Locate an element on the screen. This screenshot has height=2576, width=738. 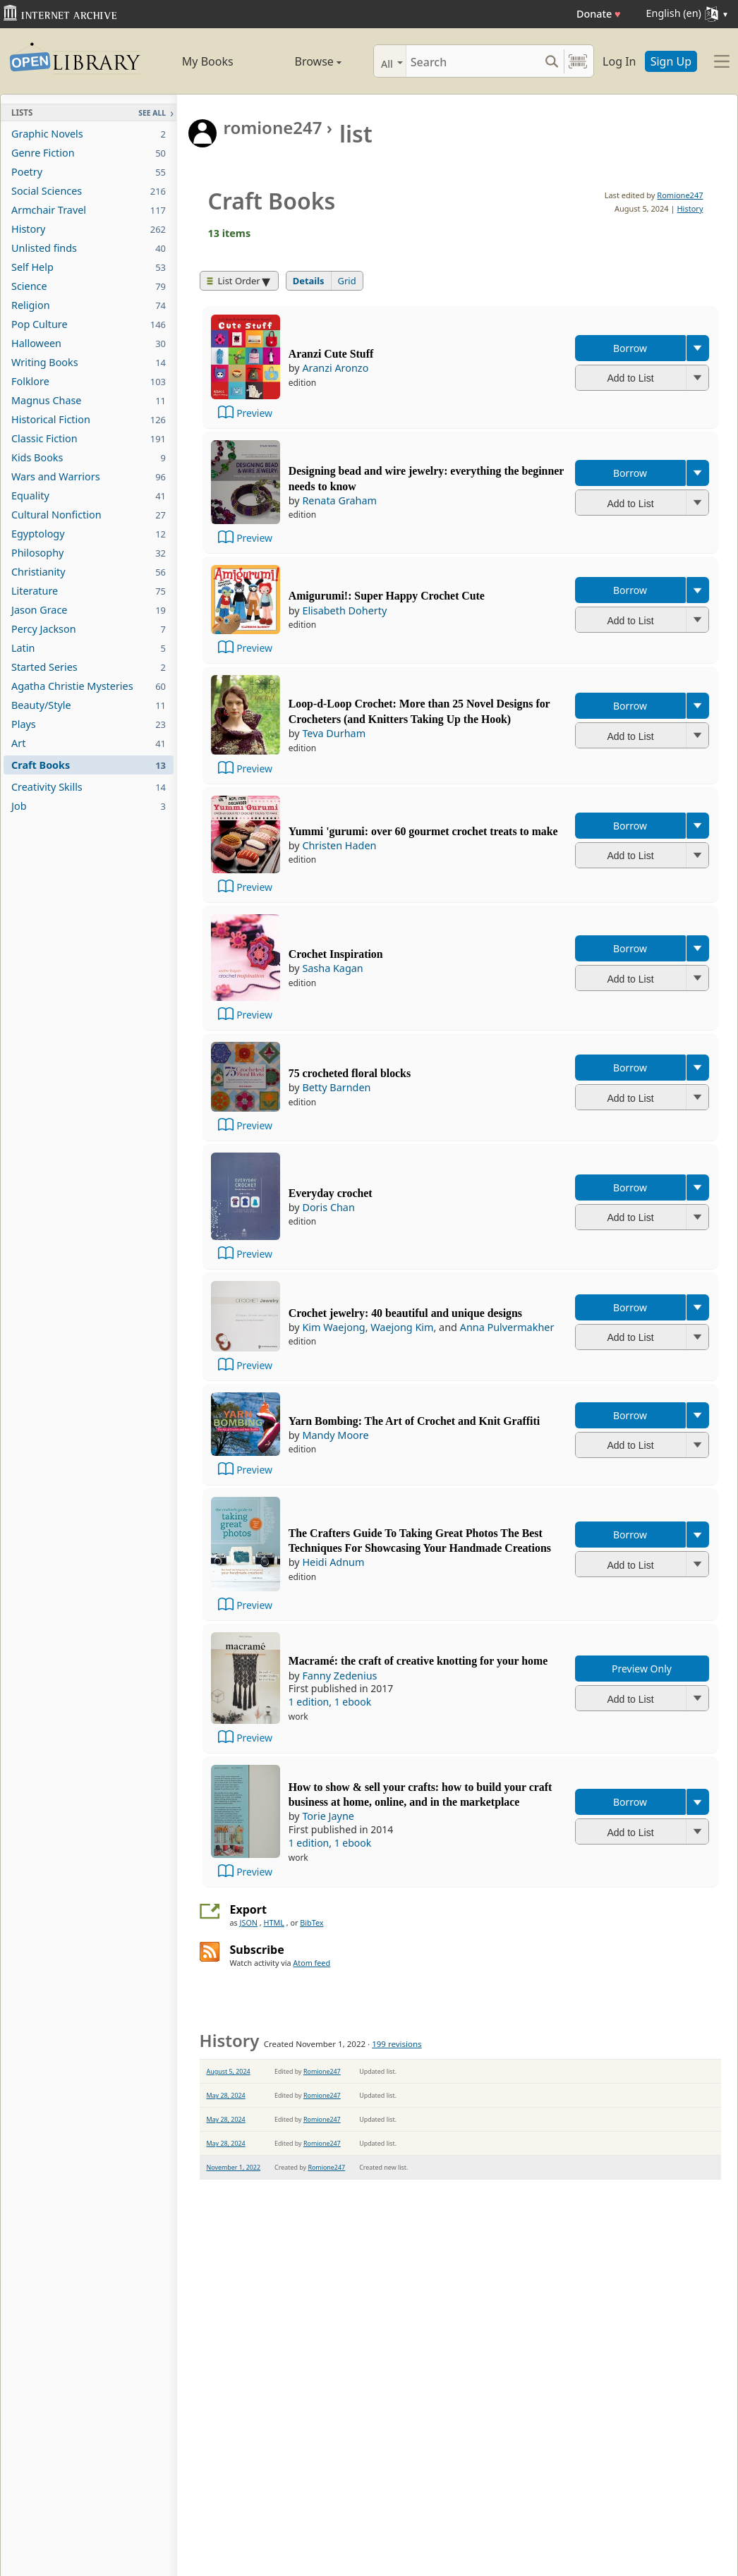
Religion is located at coordinates (88, 305).